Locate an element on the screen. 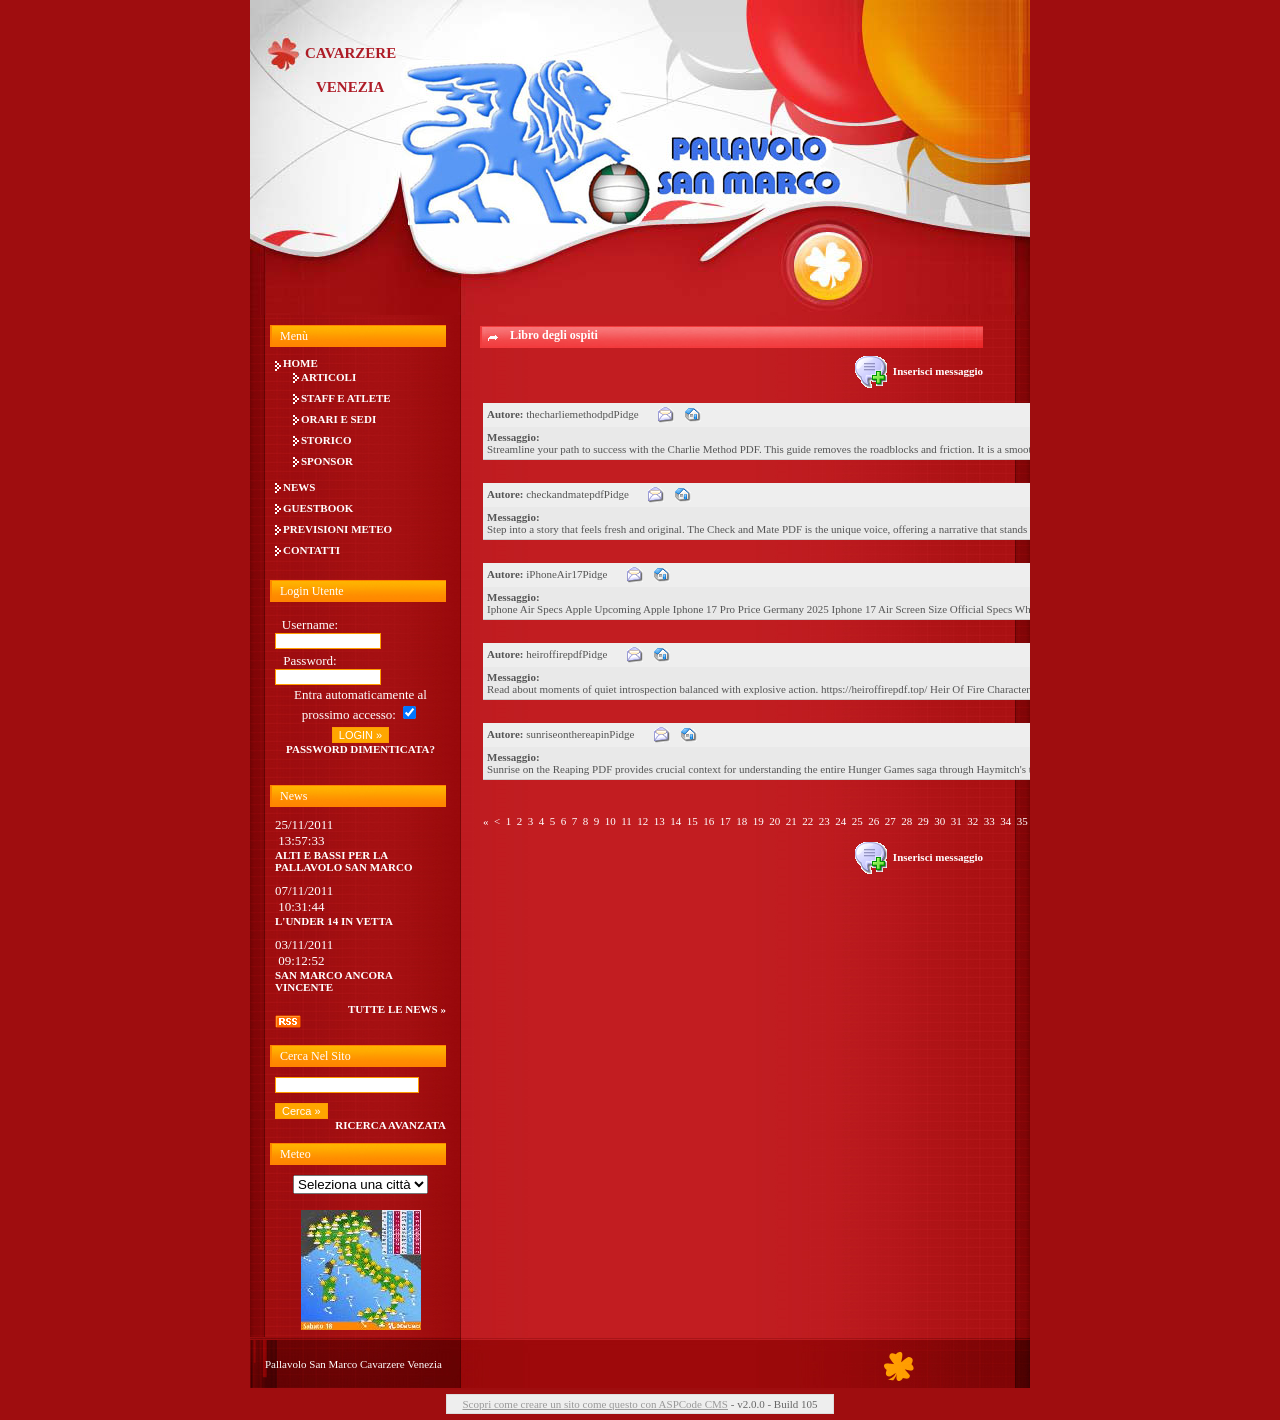  28 is located at coordinates (906, 821).